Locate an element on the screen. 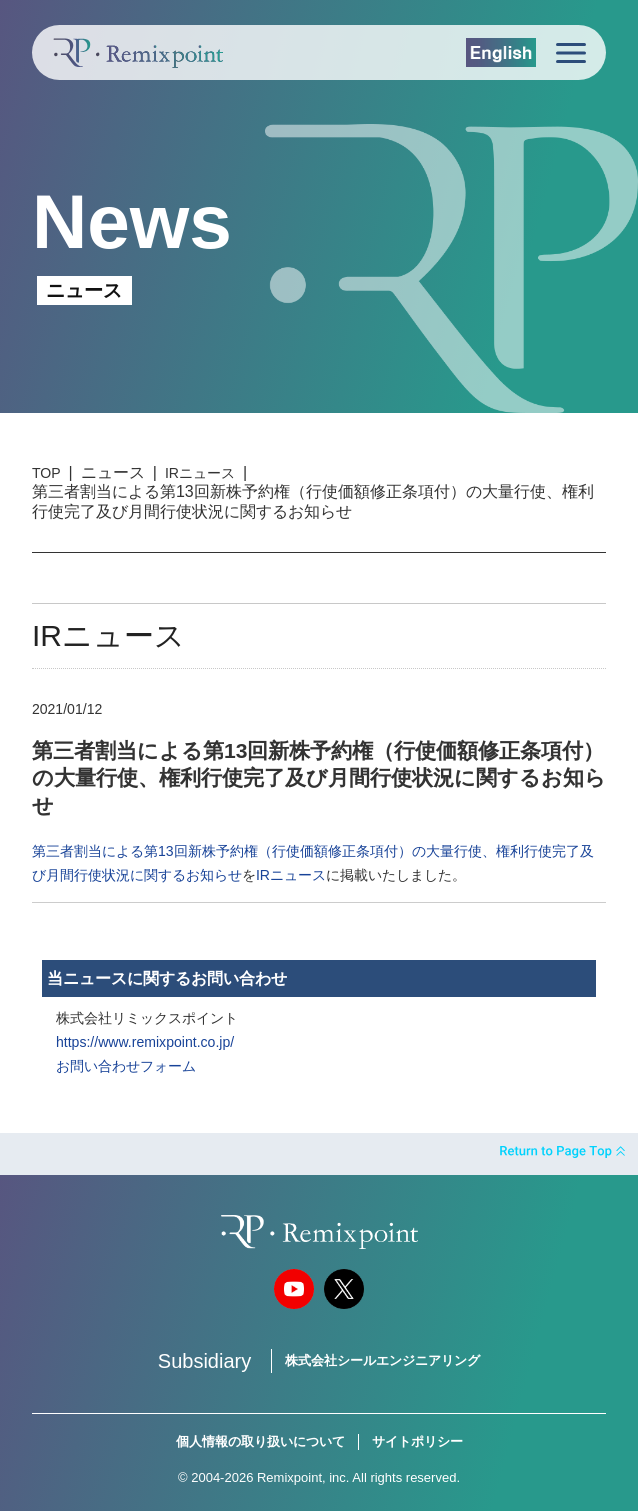 The width and height of the screenshot is (638, 1511). お問い合わせフォーム is located at coordinates (126, 1066).